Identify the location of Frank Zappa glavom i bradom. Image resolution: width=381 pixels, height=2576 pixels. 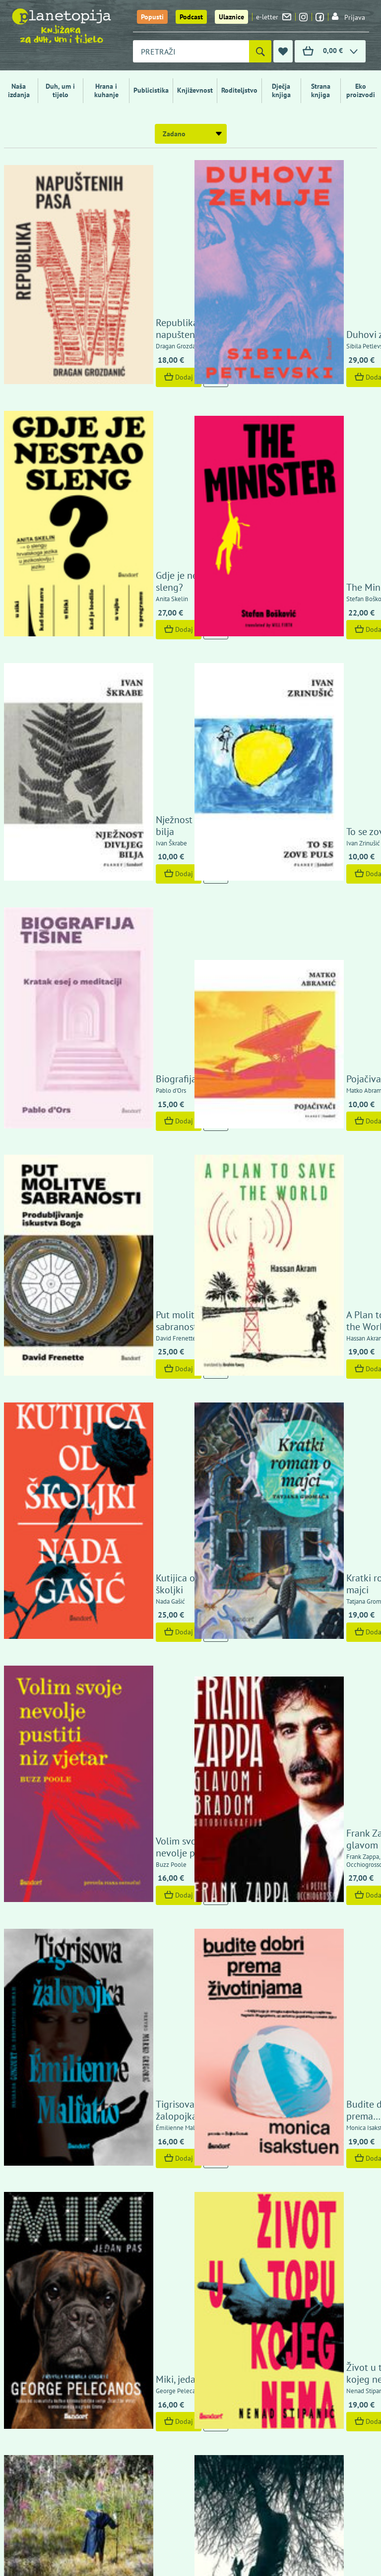
(317, 981).